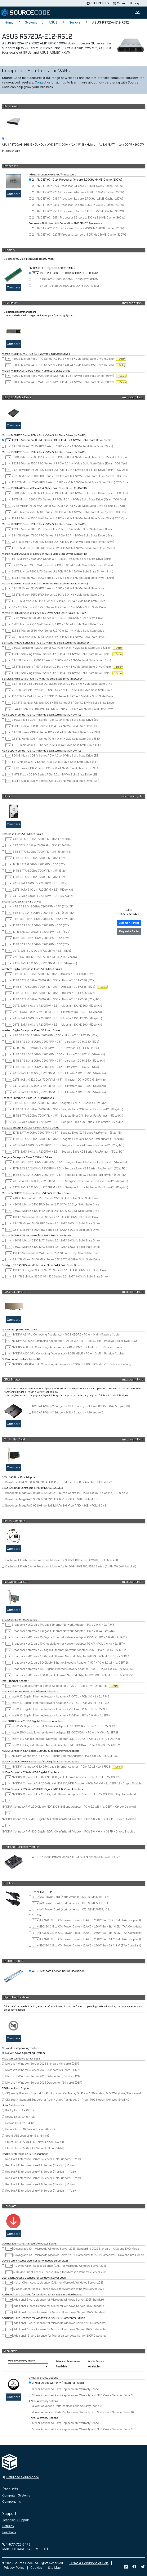 This screenshot has height=2576, width=147. Describe the element at coordinates (59, 1085) in the screenshot. I see `24TB SAS 3.0 12.0Gb/s 7200RPM - 3.5" - Ultrastar™ DC HC590 (512e/4Kn)` at that location.